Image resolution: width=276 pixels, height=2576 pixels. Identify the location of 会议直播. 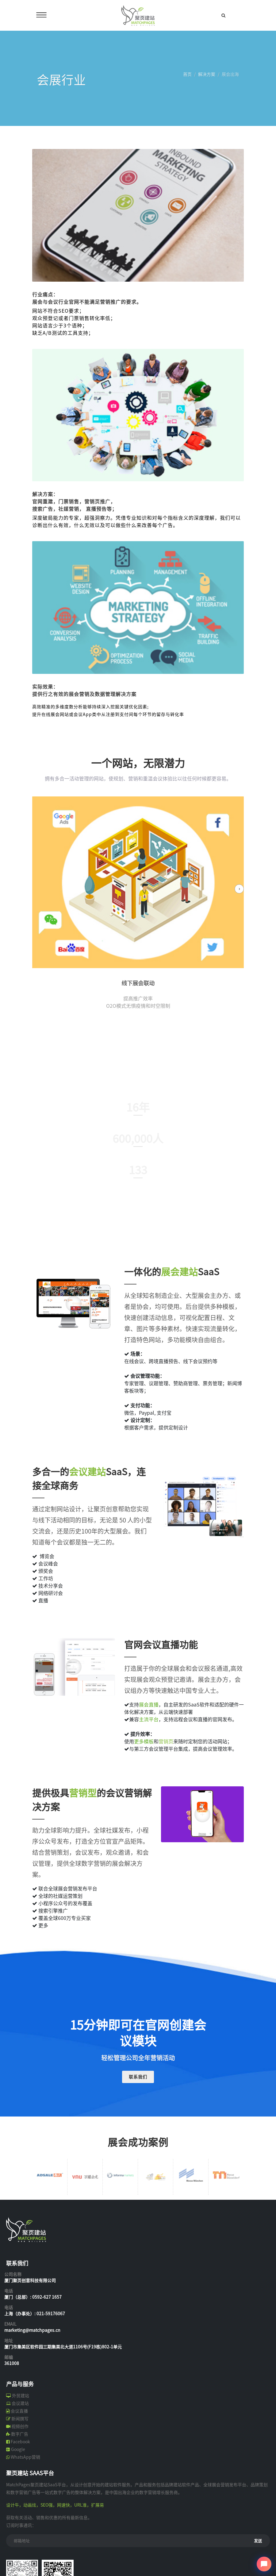
(19, 2411).